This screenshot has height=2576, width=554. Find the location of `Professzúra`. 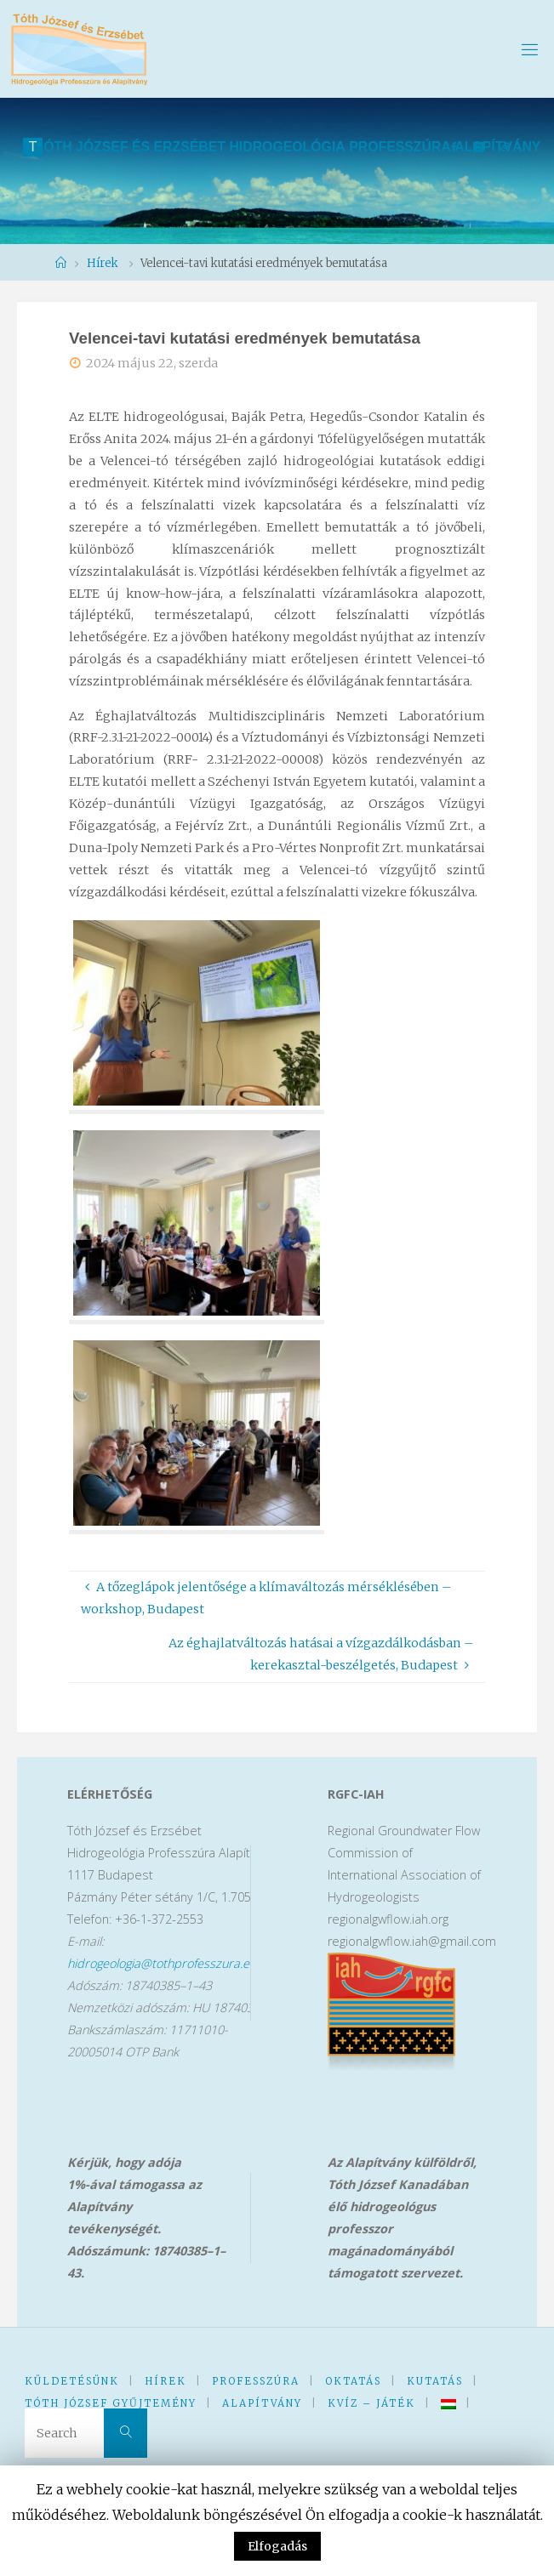

Professzúra is located at coordinates (256, 2381).